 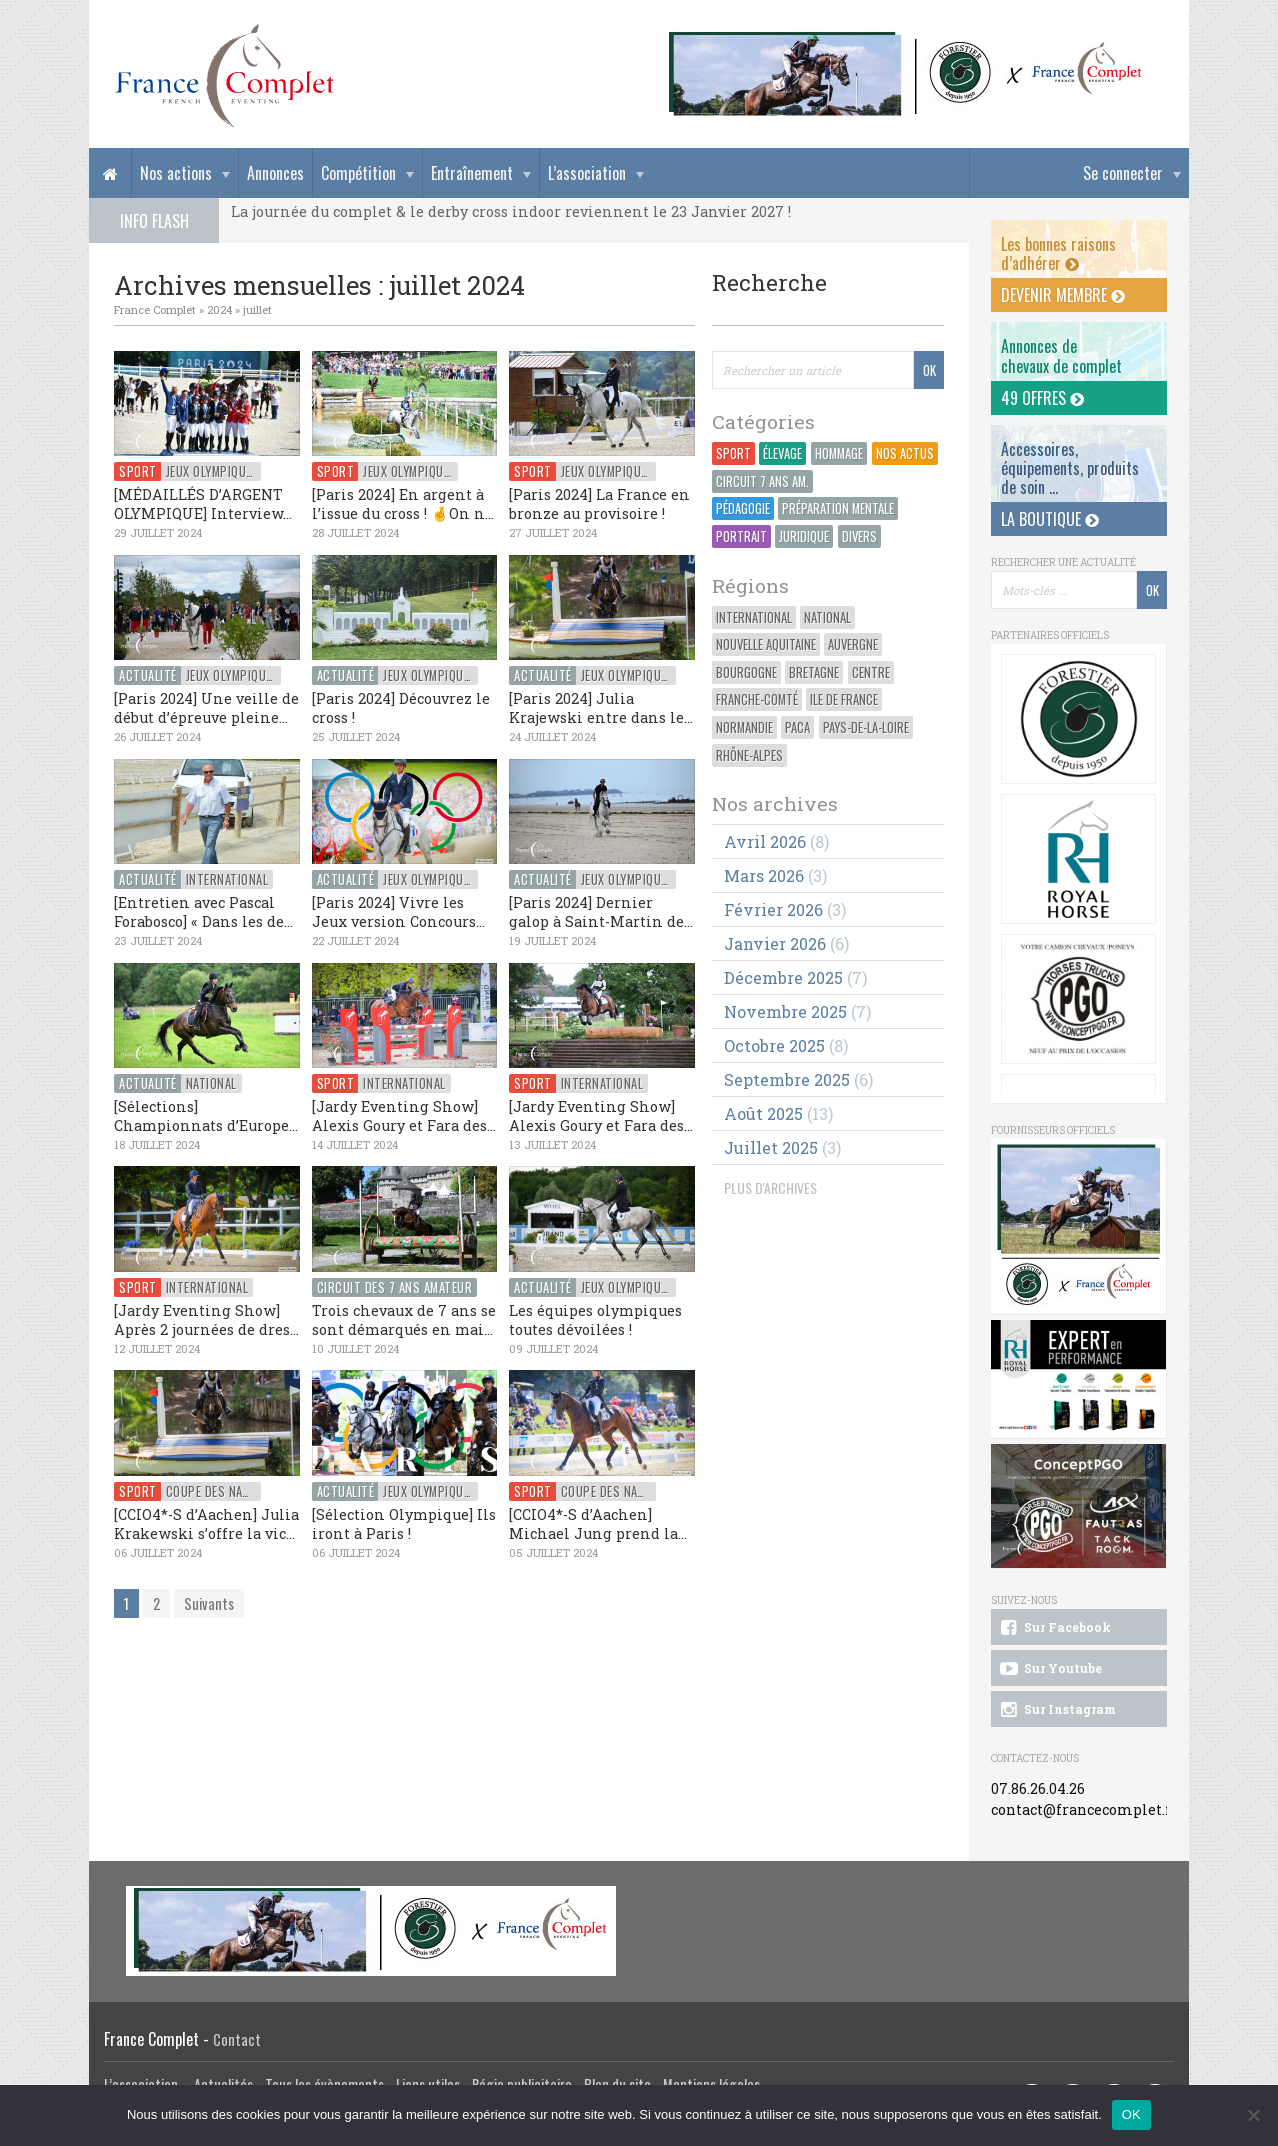 What do you see at coordinates (844, 699) in the screenshot?
I see `Ile de France` at bounding box center [844, 699].